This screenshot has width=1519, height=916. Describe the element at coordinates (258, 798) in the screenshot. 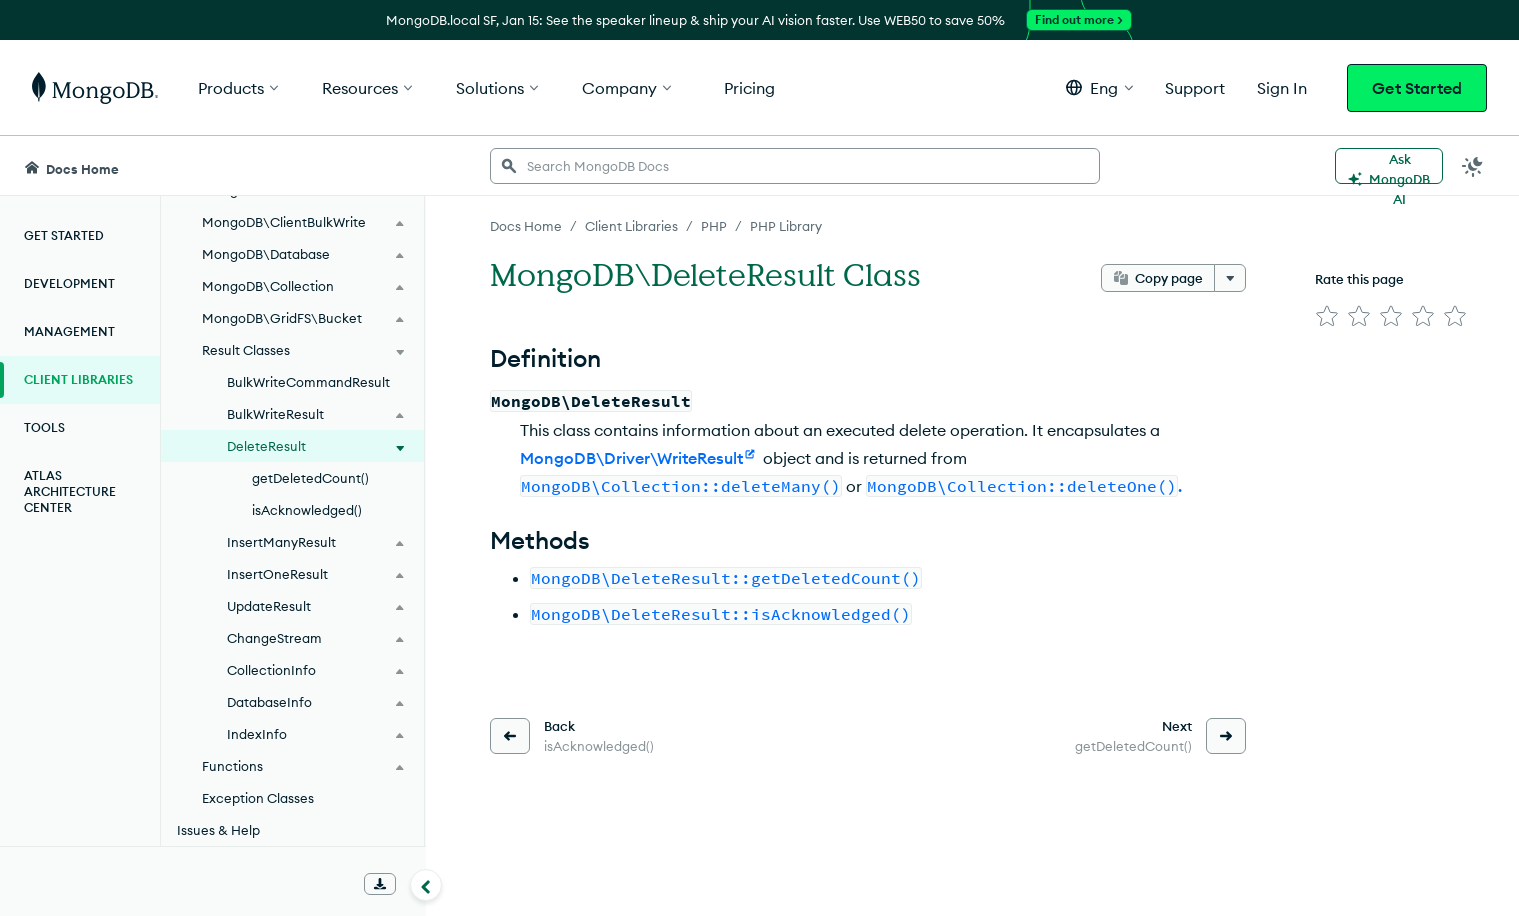

I see `Exception Classes` at that location.